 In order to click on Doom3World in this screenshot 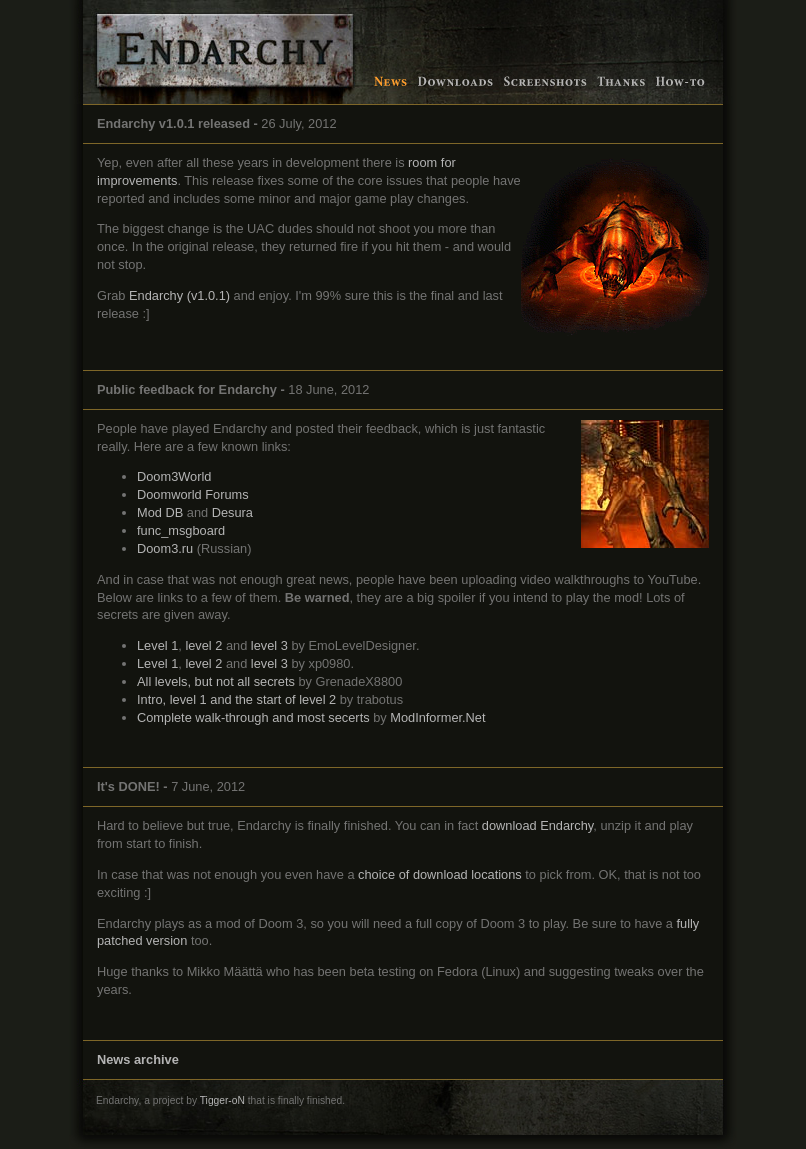, I will do `click(174, 476)`.